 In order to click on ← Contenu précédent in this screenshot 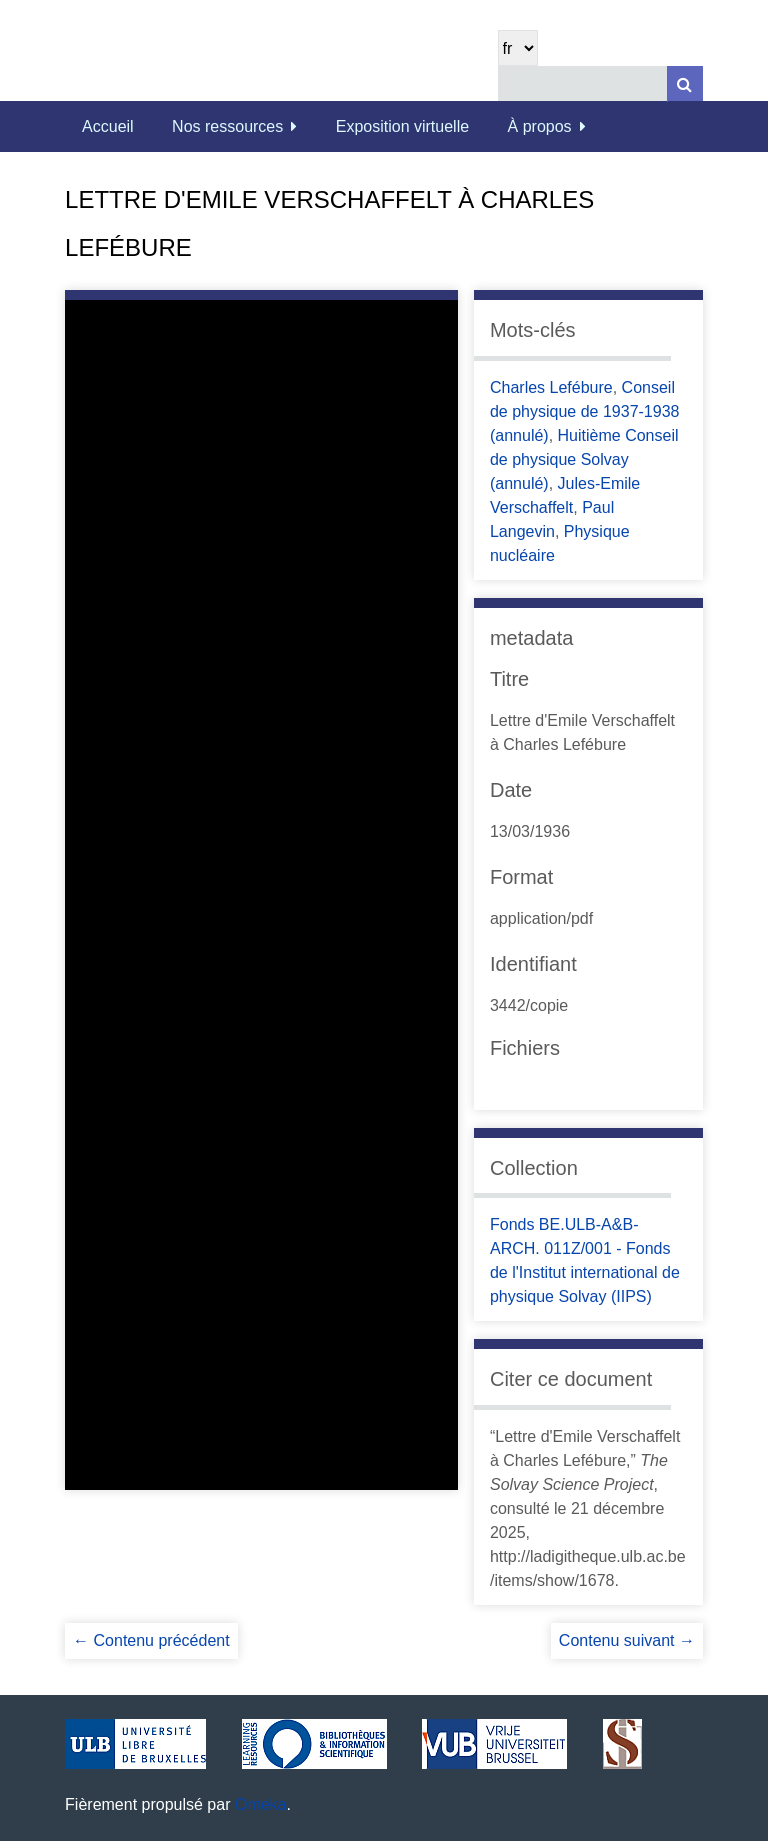, I will do `click(151, 1640)`.